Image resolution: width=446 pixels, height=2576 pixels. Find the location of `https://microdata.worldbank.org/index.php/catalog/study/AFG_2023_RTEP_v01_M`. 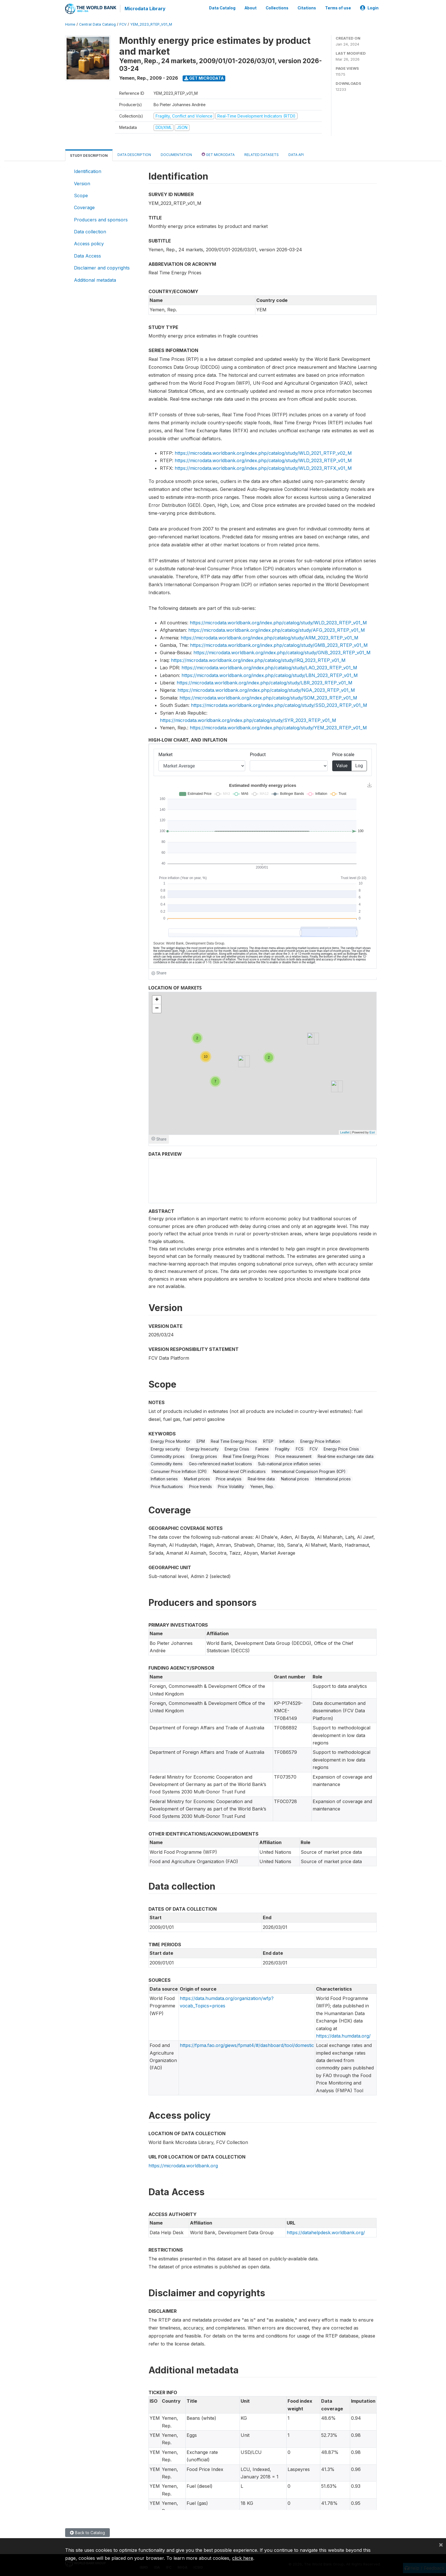

https://microdata.worldbank.org/index.php/catalog/study/AFG_2023_RTEP_v01_M is located at coordinates (276, 630).